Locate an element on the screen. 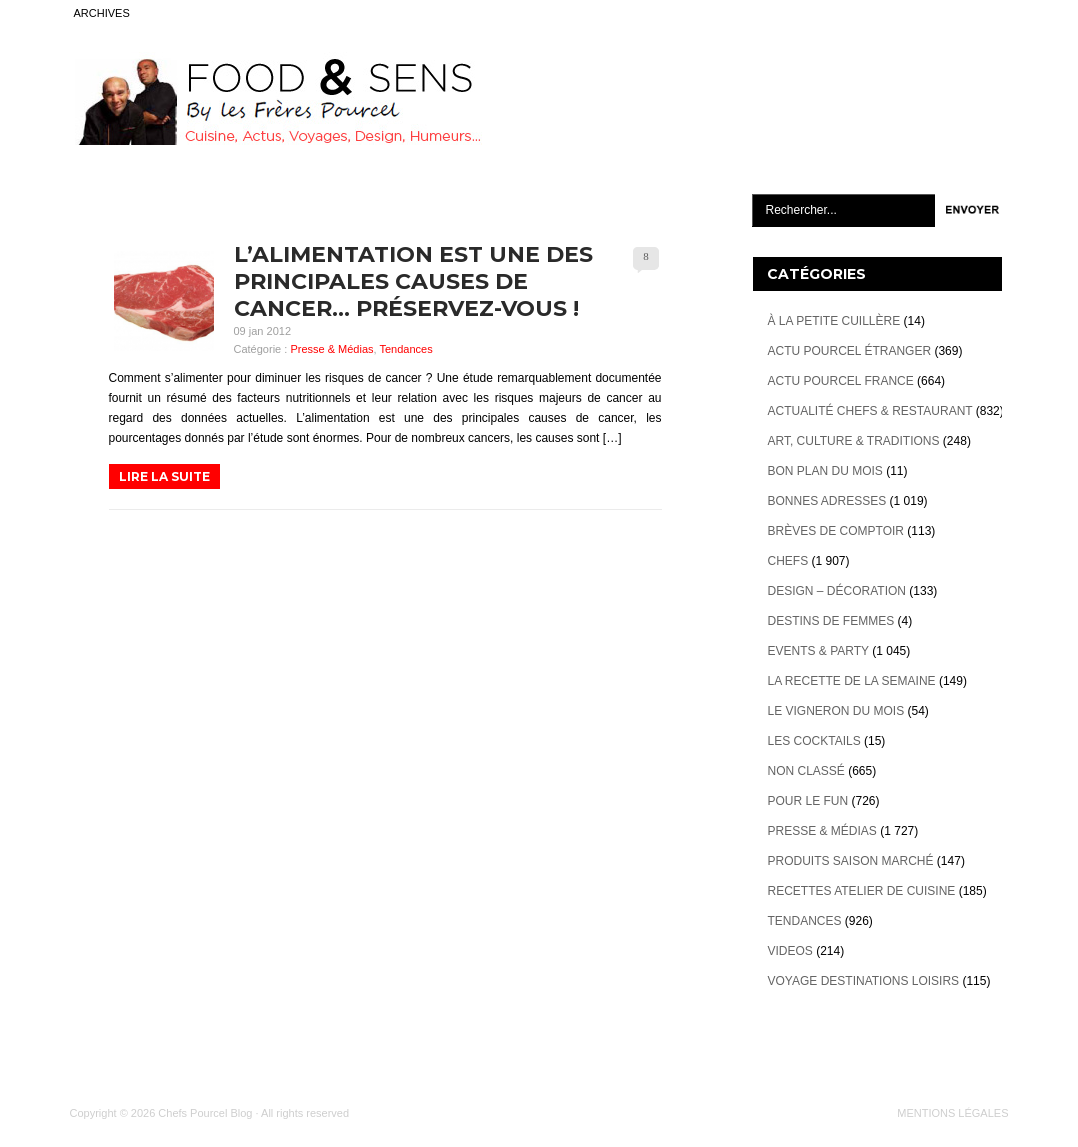 Image resolution: width=1078 pixels, height=1147 pixels. Art, Culture & Traditions is located at coordinates (854, 441).